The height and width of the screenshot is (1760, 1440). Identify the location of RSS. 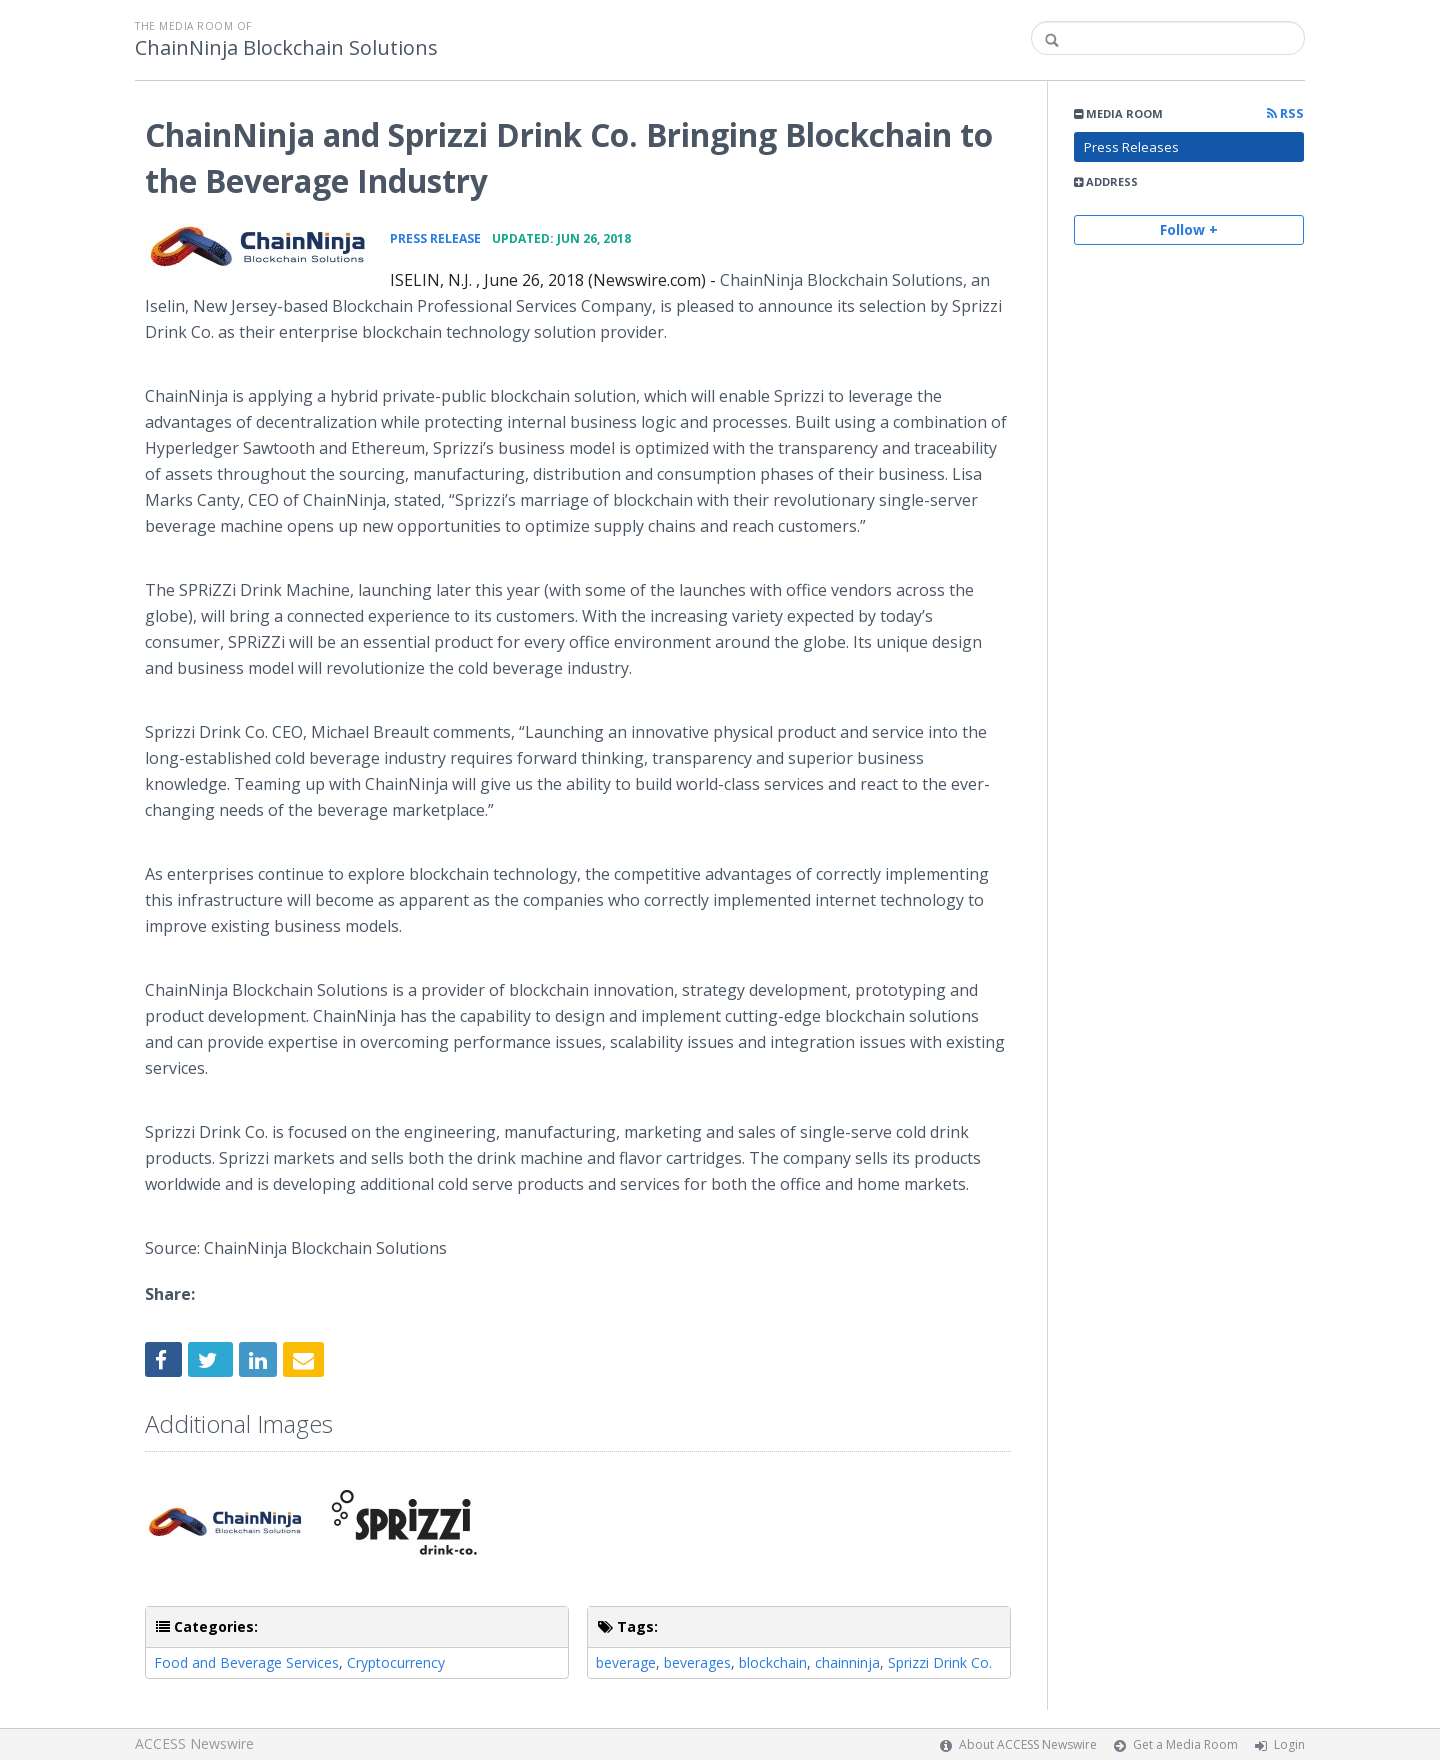
(1285, 113).